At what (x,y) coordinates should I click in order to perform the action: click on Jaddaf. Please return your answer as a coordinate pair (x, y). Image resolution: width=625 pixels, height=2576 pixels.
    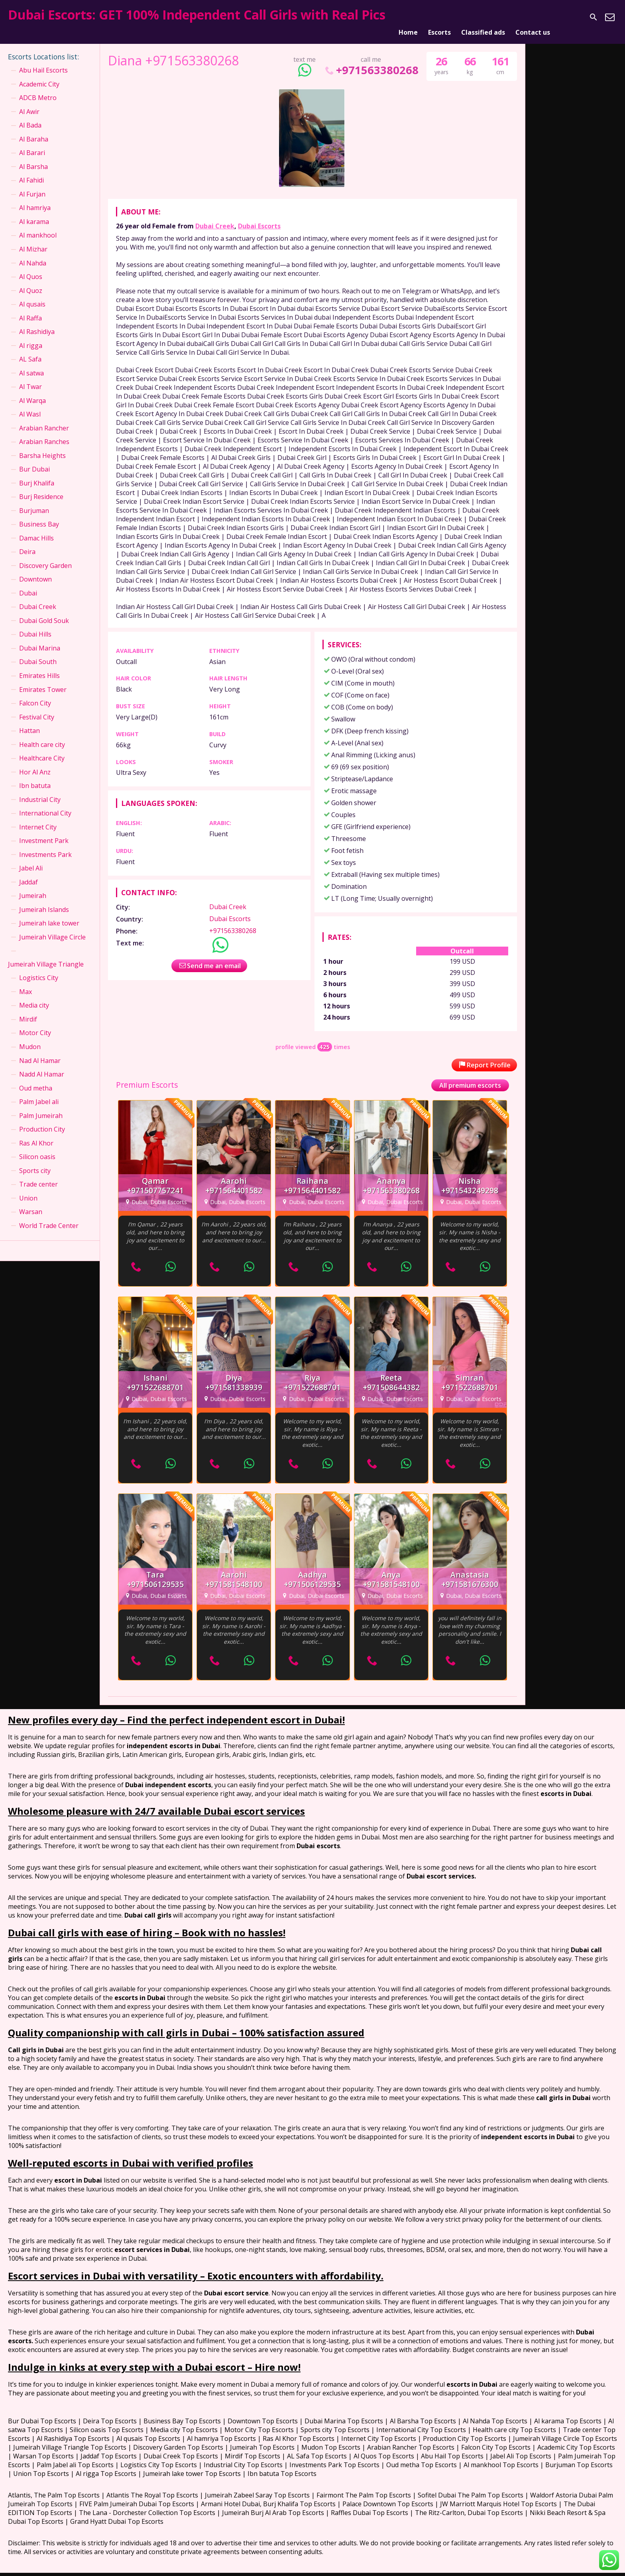
    Looking at the image, I should click on (28, 872).